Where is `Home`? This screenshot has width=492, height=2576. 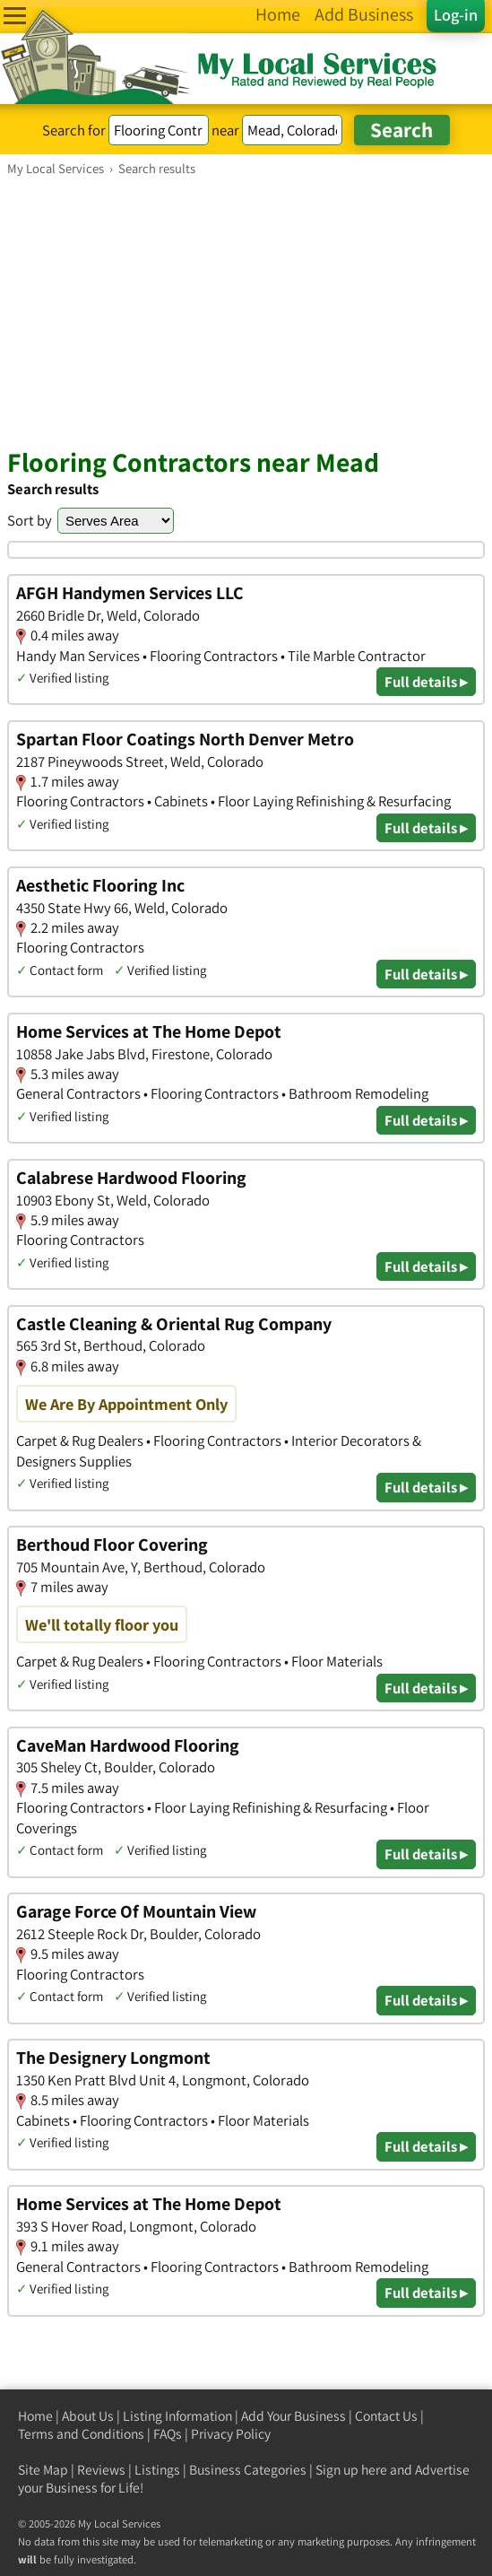
Home is located at coordinates (35, 2415).